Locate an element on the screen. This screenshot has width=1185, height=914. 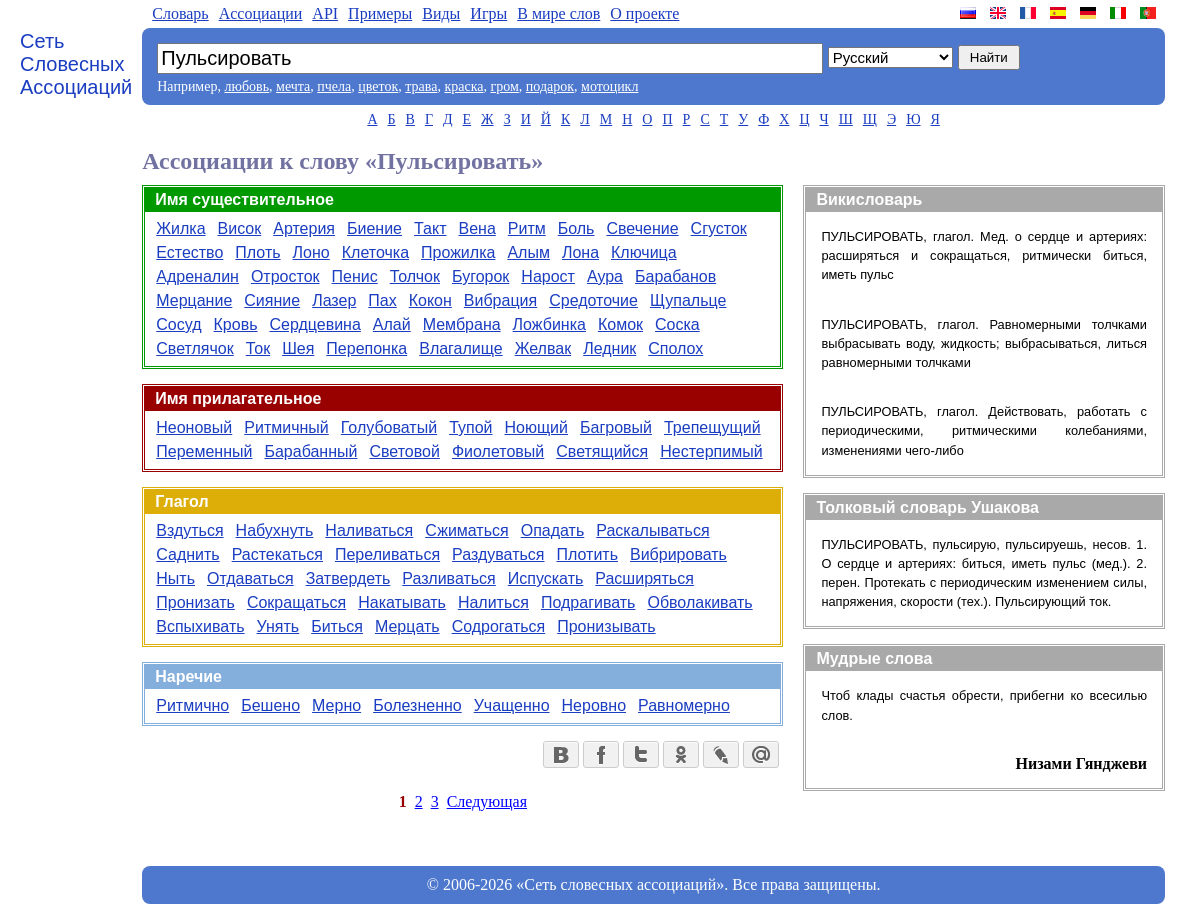
Биться is located at coordinates (337, 626).